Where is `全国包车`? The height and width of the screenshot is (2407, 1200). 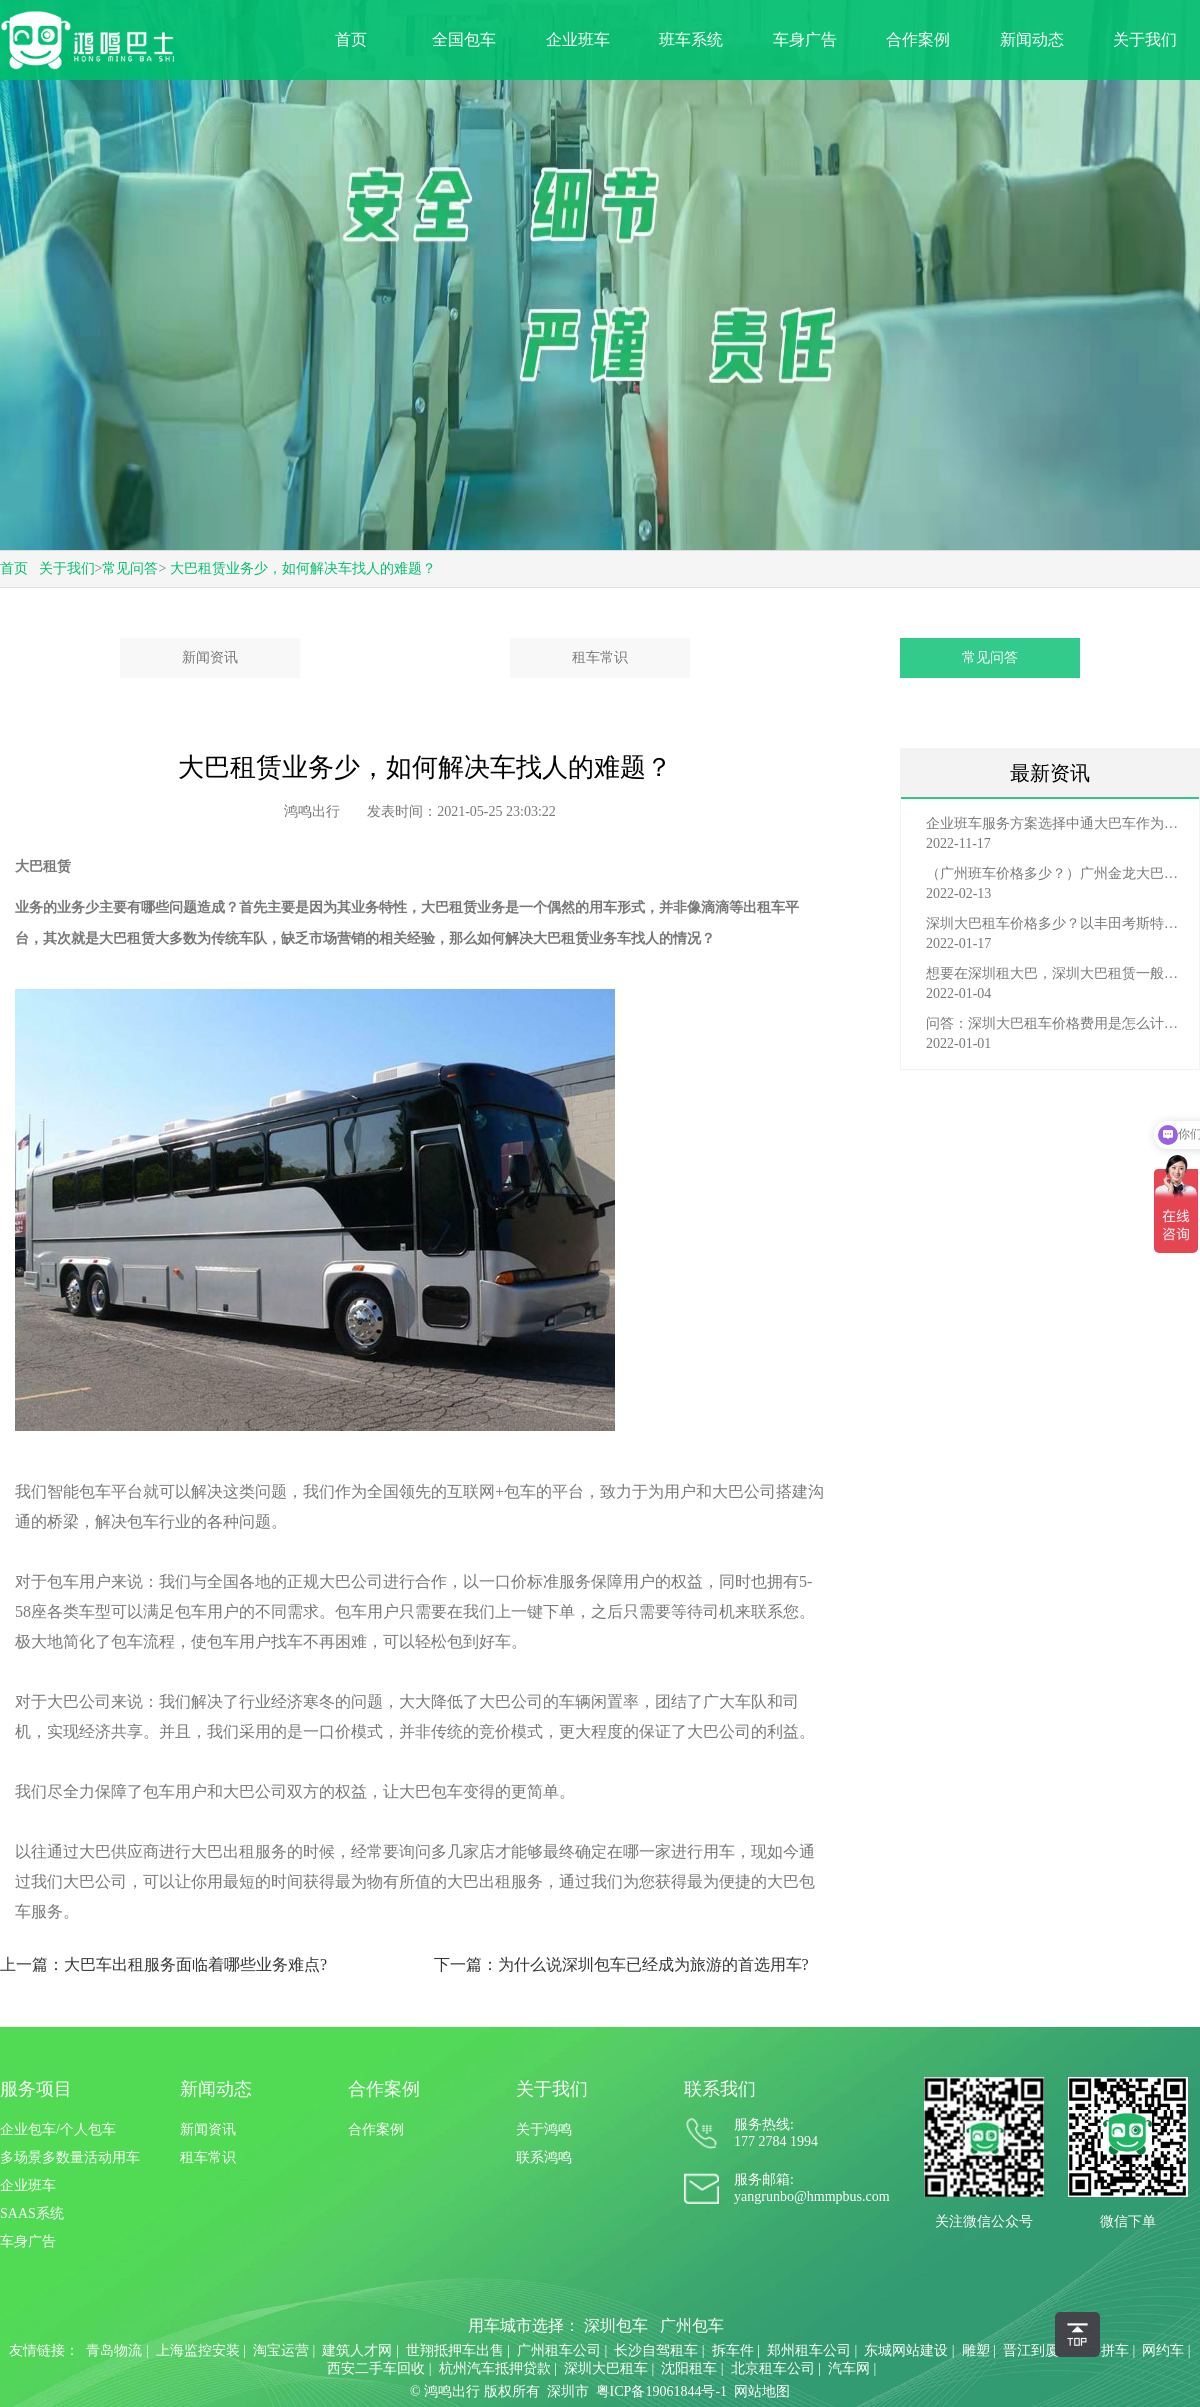
全国包车 is located at coordinates (464, 39).